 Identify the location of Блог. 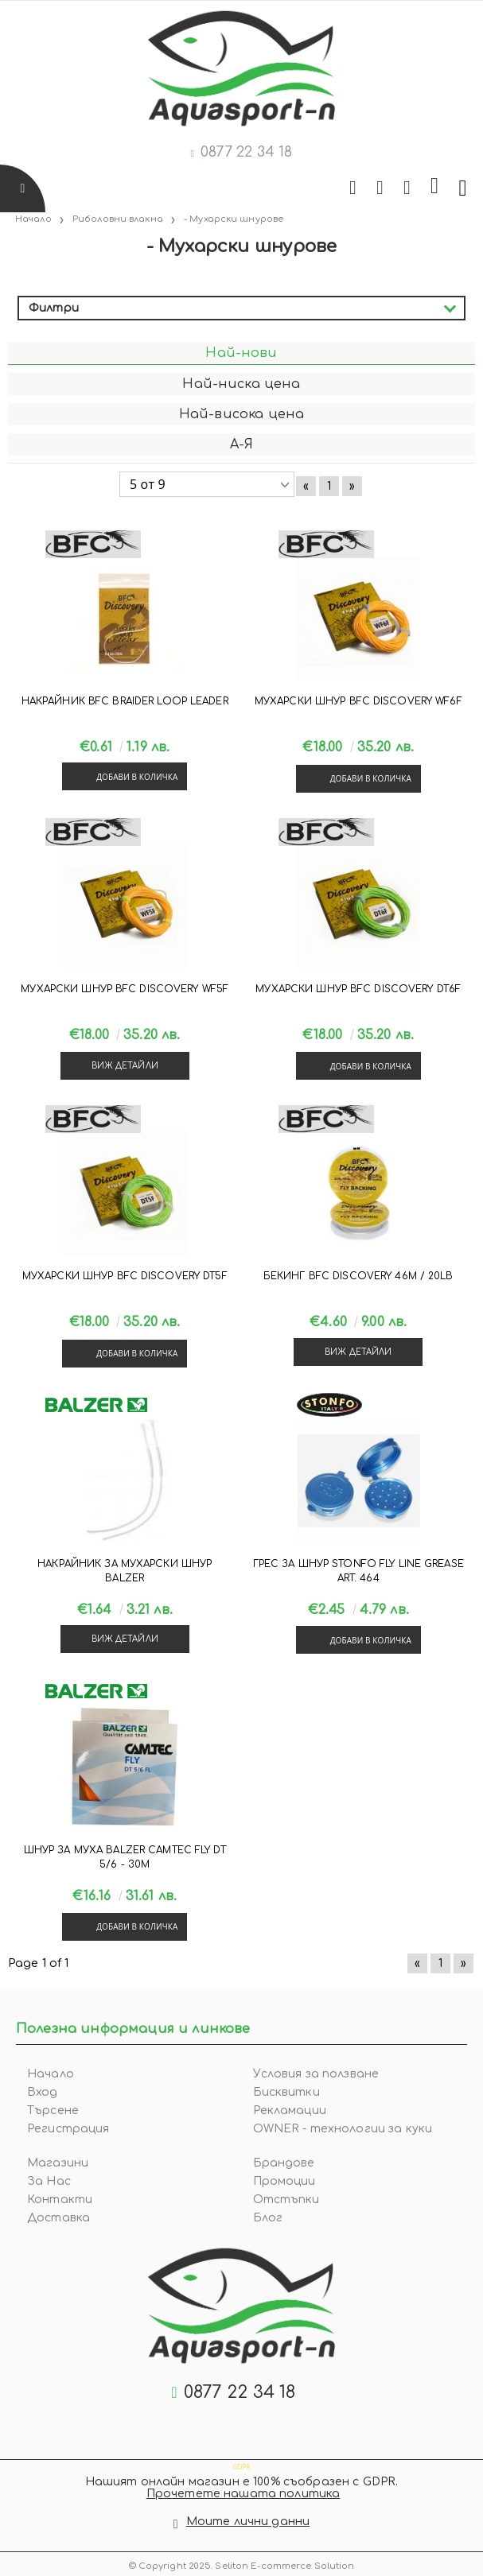
(268, 2218).